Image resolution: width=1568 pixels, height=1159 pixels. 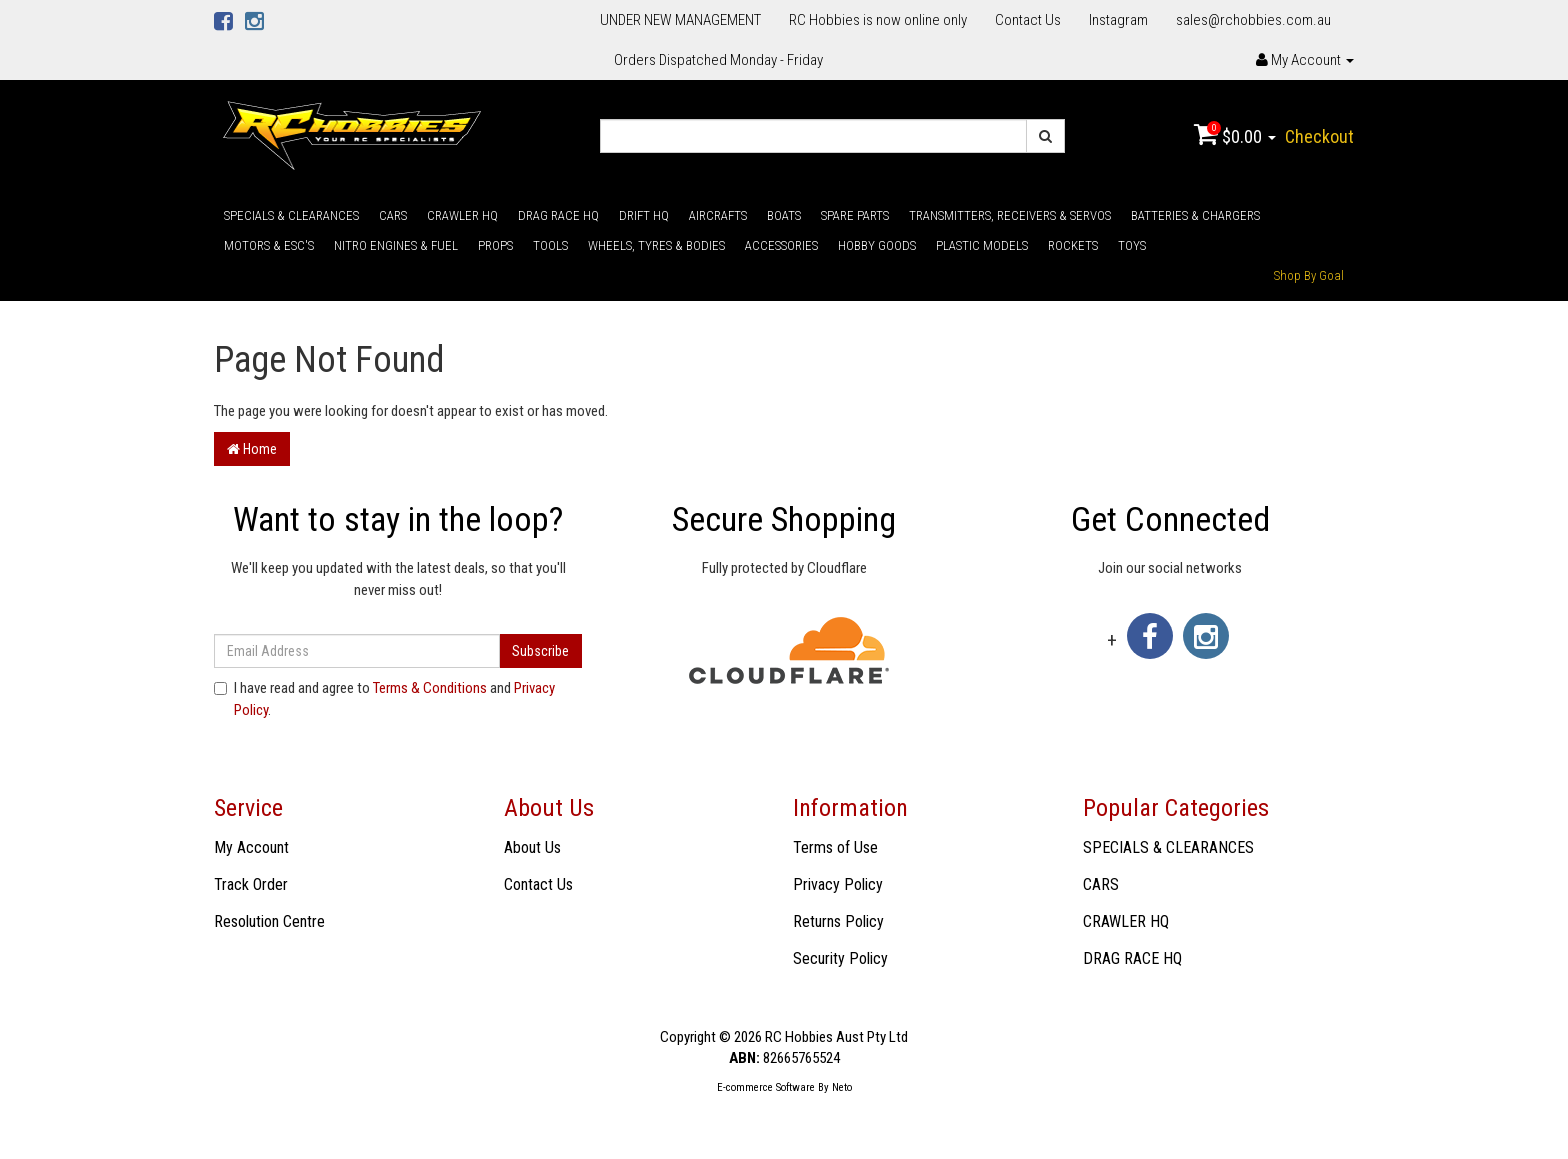 What do you see at coordinates (291, 215) in the screenshot?
I see `SPECIALS & CLEARANCES` at bounding box center [291, 215].